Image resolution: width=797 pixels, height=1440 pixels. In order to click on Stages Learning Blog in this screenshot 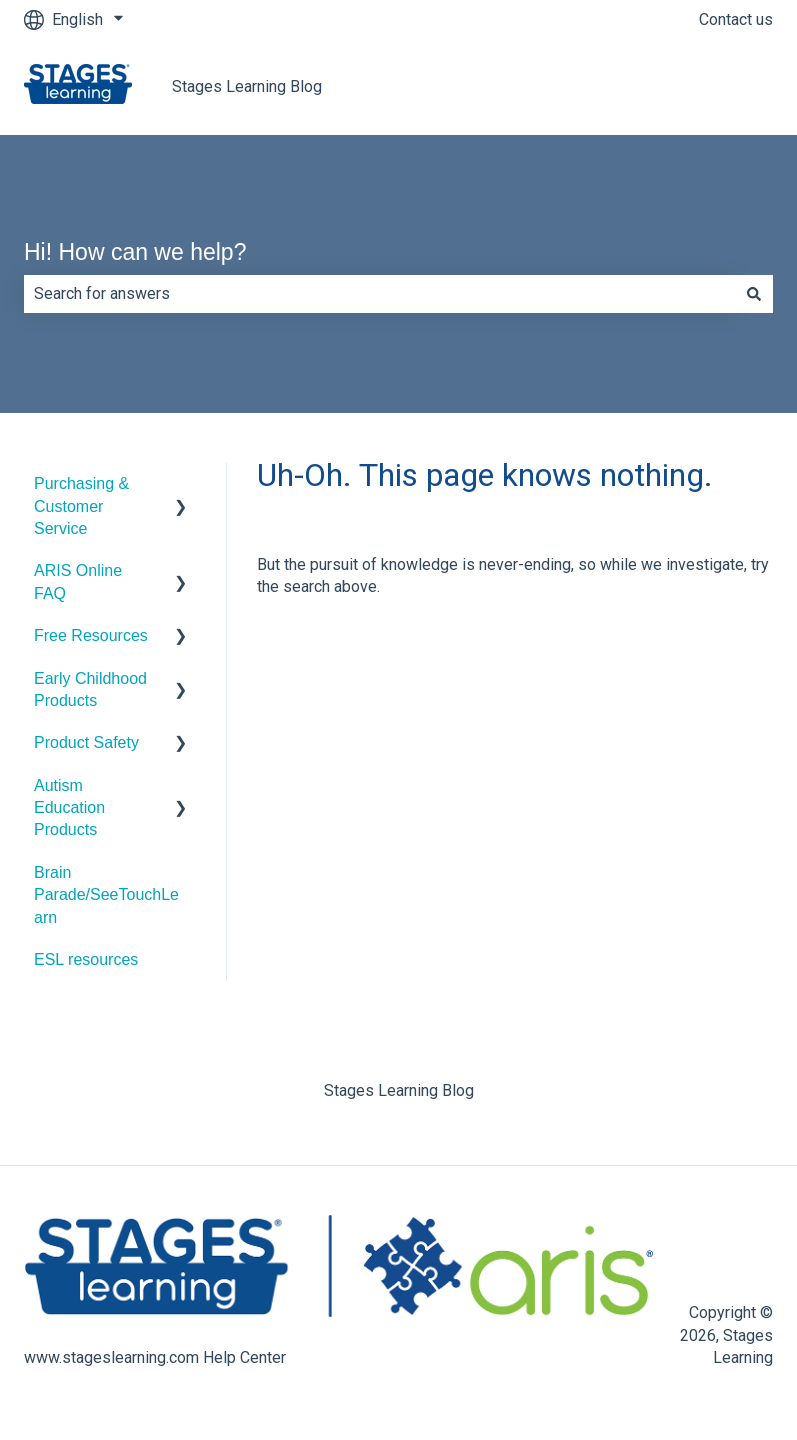, I will do `click(247, 86)`.